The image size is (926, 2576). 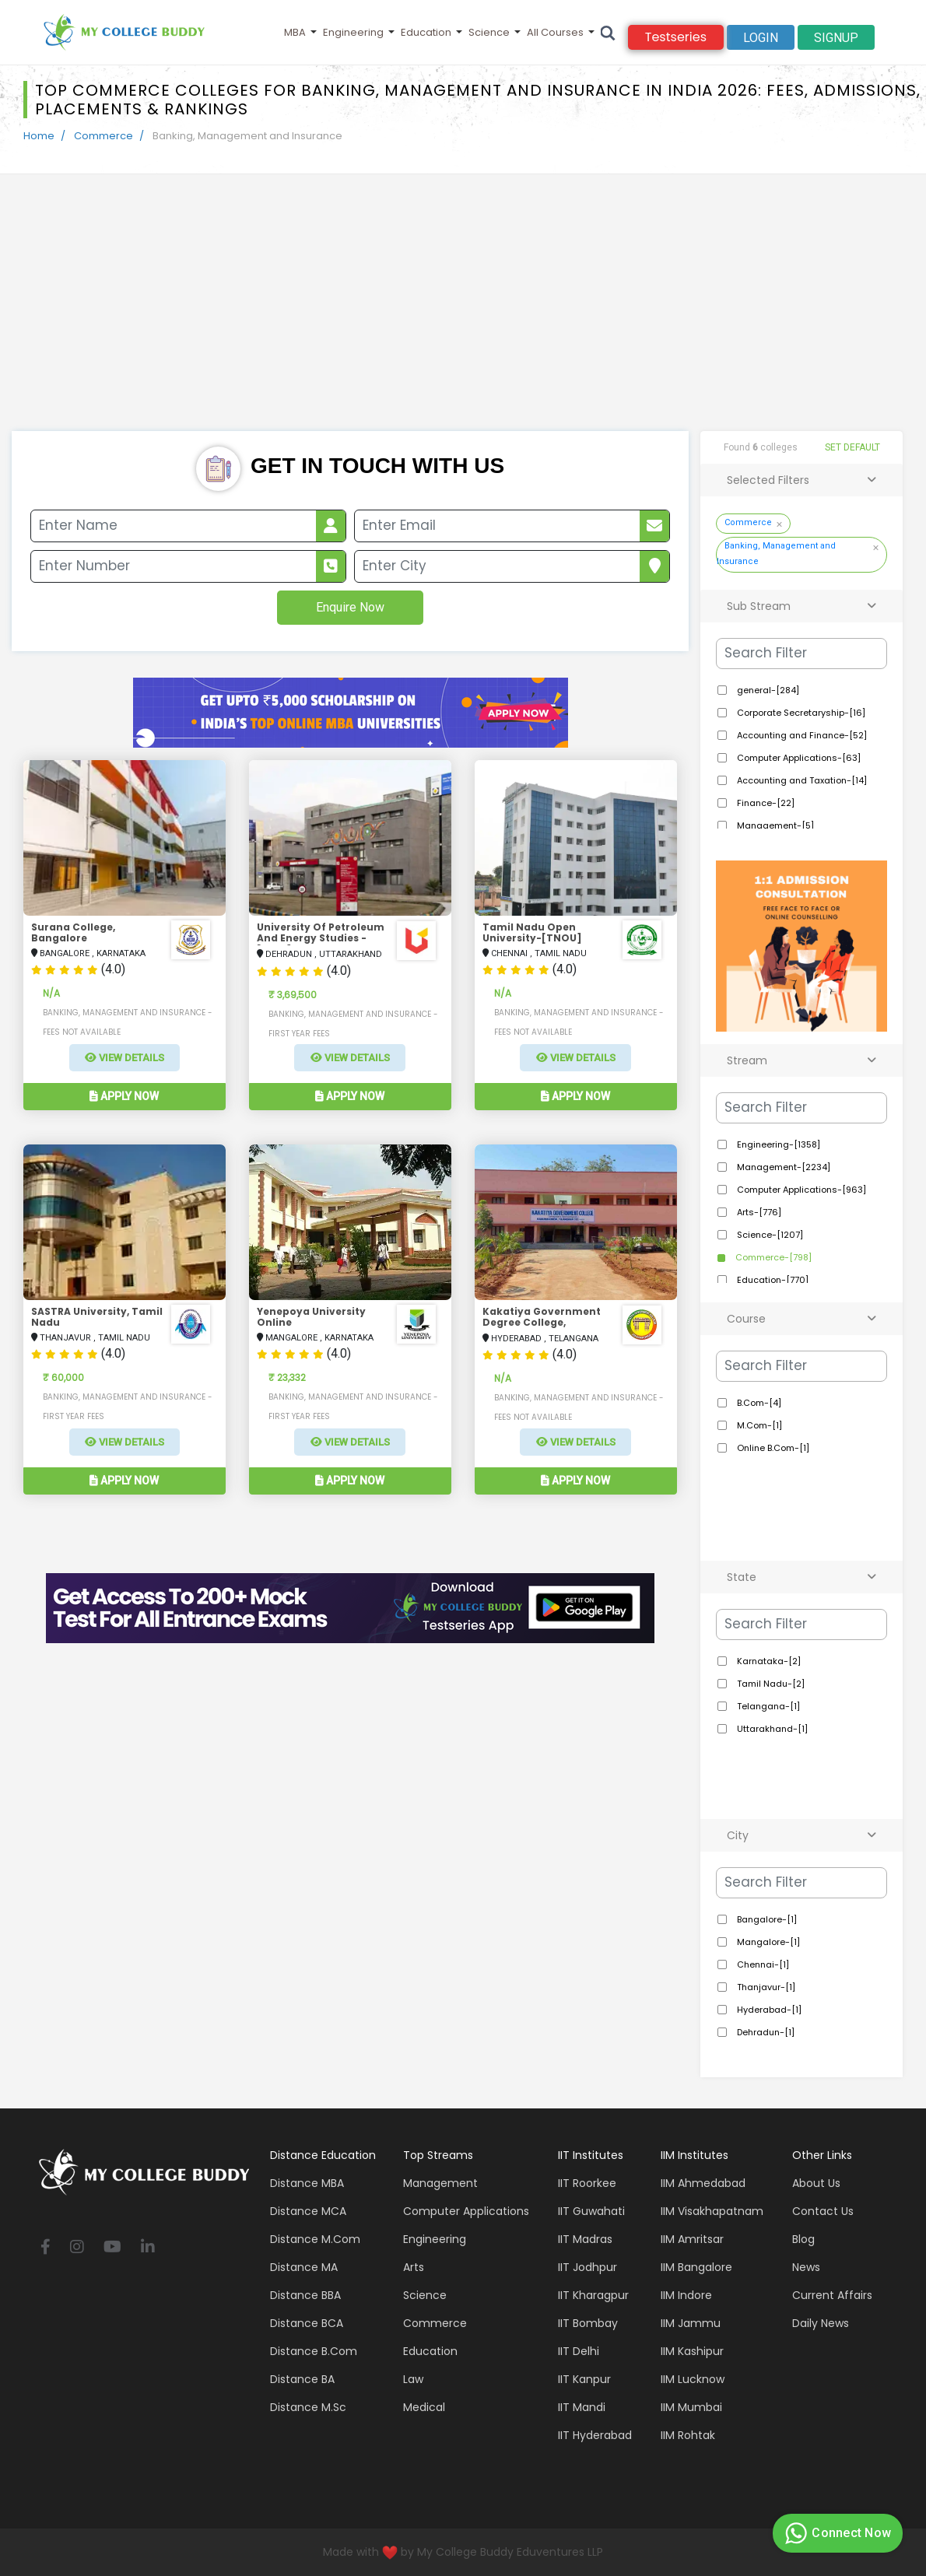 I want to click on Distance B.Com, so click(x=313, y=2351).